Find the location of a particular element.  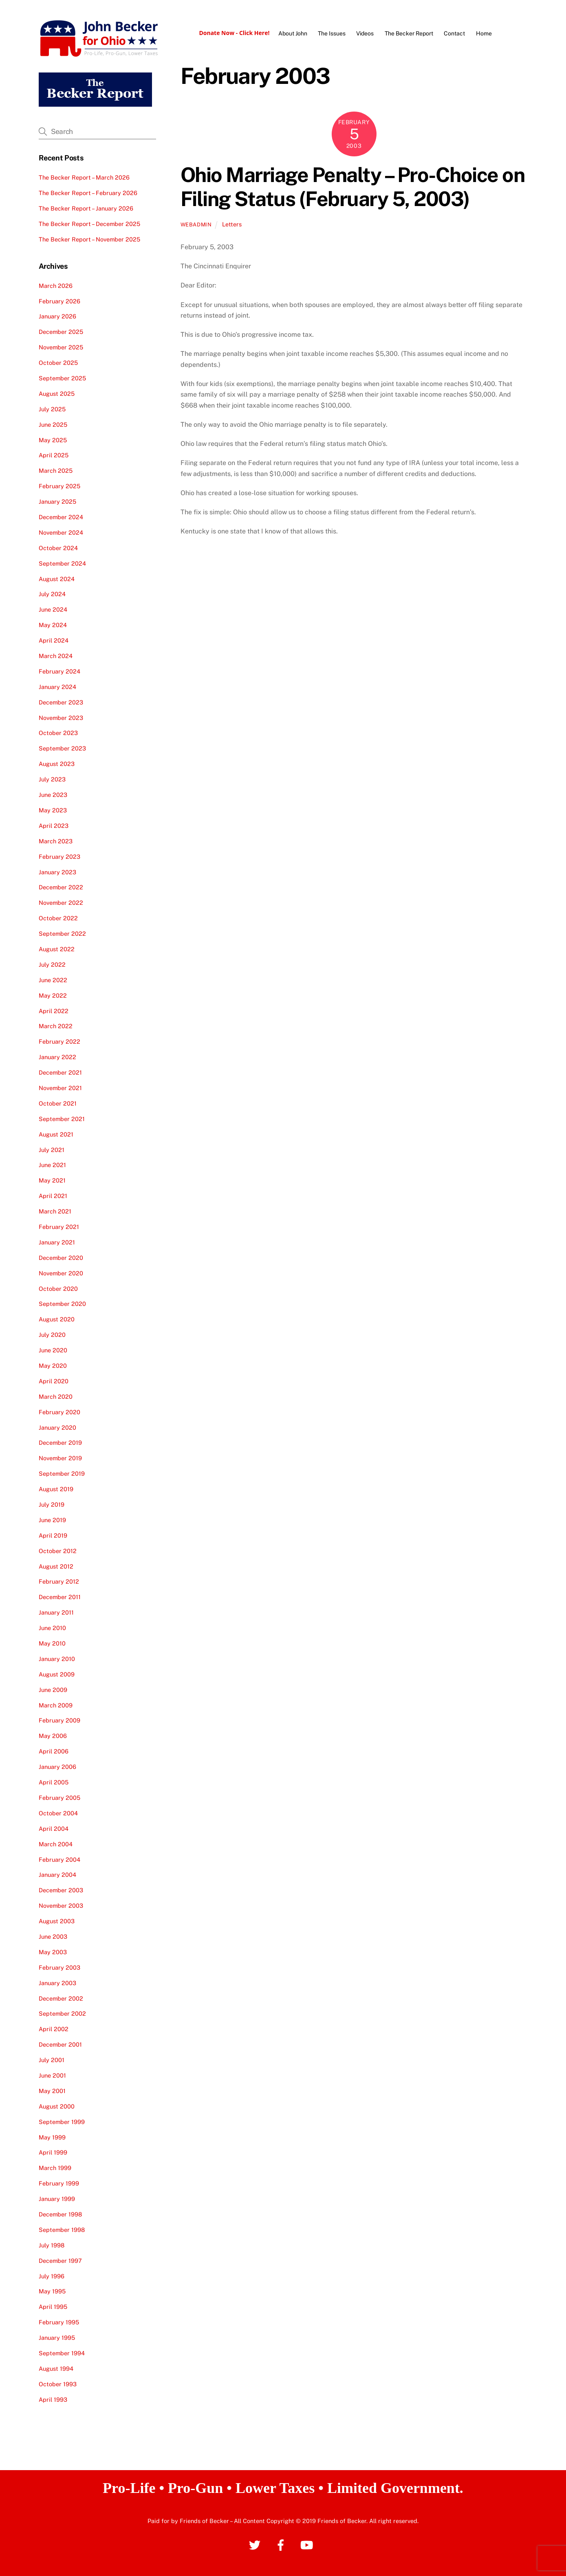

January 2020 is located at coordinates (57, 1427).